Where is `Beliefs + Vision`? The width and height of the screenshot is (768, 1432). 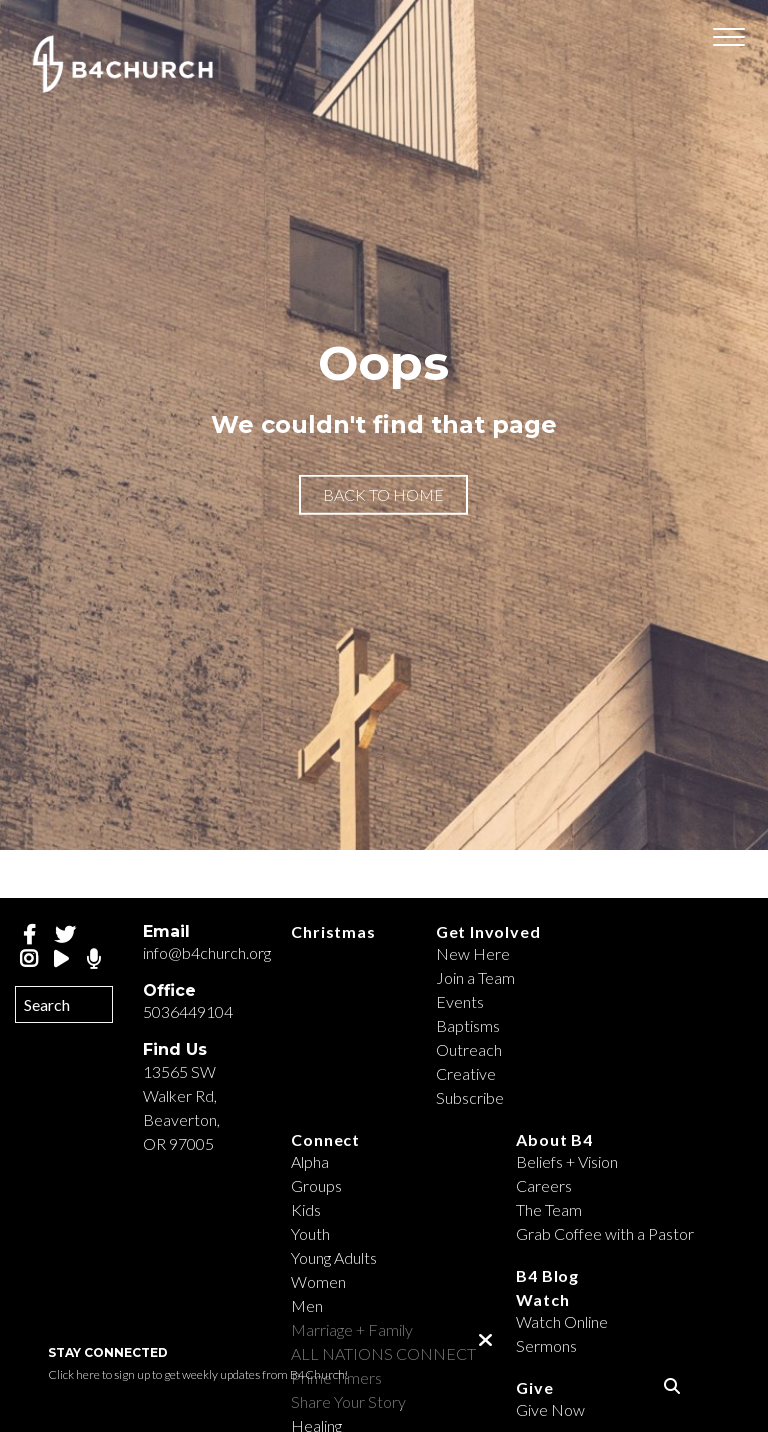 Beliefs + Vision is located at coordinates (567, 1161).